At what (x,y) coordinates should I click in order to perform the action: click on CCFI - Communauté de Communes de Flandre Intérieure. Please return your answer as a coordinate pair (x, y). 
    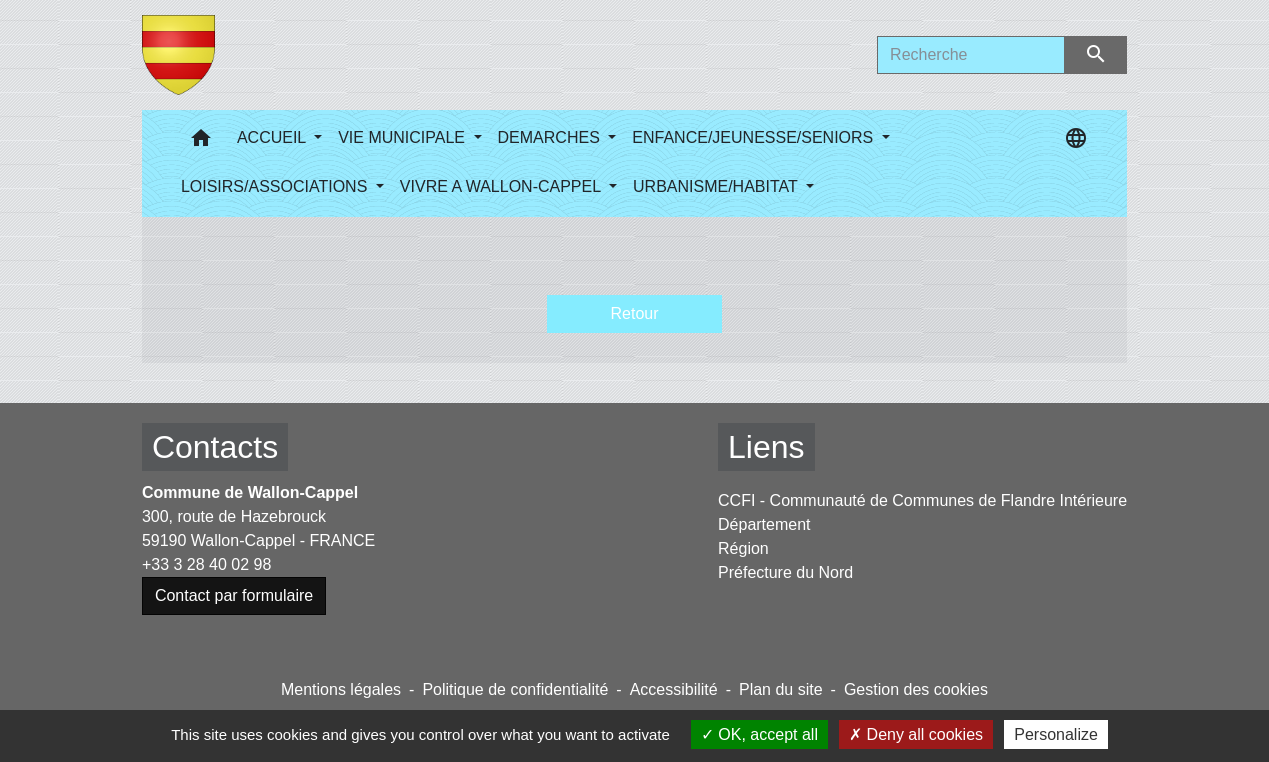
    Looking at the image, I should click on (922, 500).